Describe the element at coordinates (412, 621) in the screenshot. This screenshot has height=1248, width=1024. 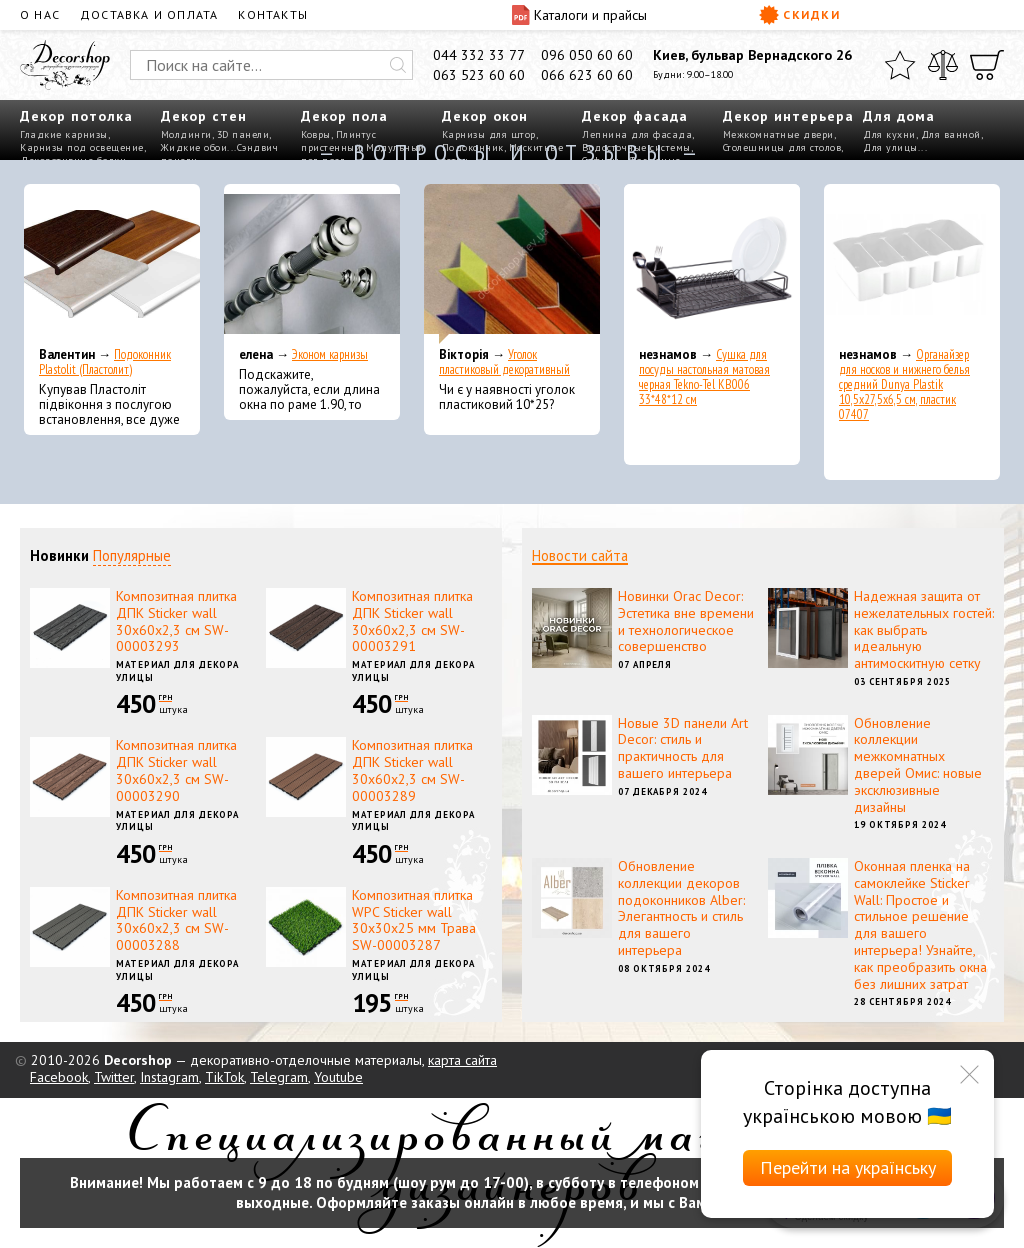
I see `Композитная плитка ДПК Sticker wall 30х60х2,3 см SW-00003291` at that location.